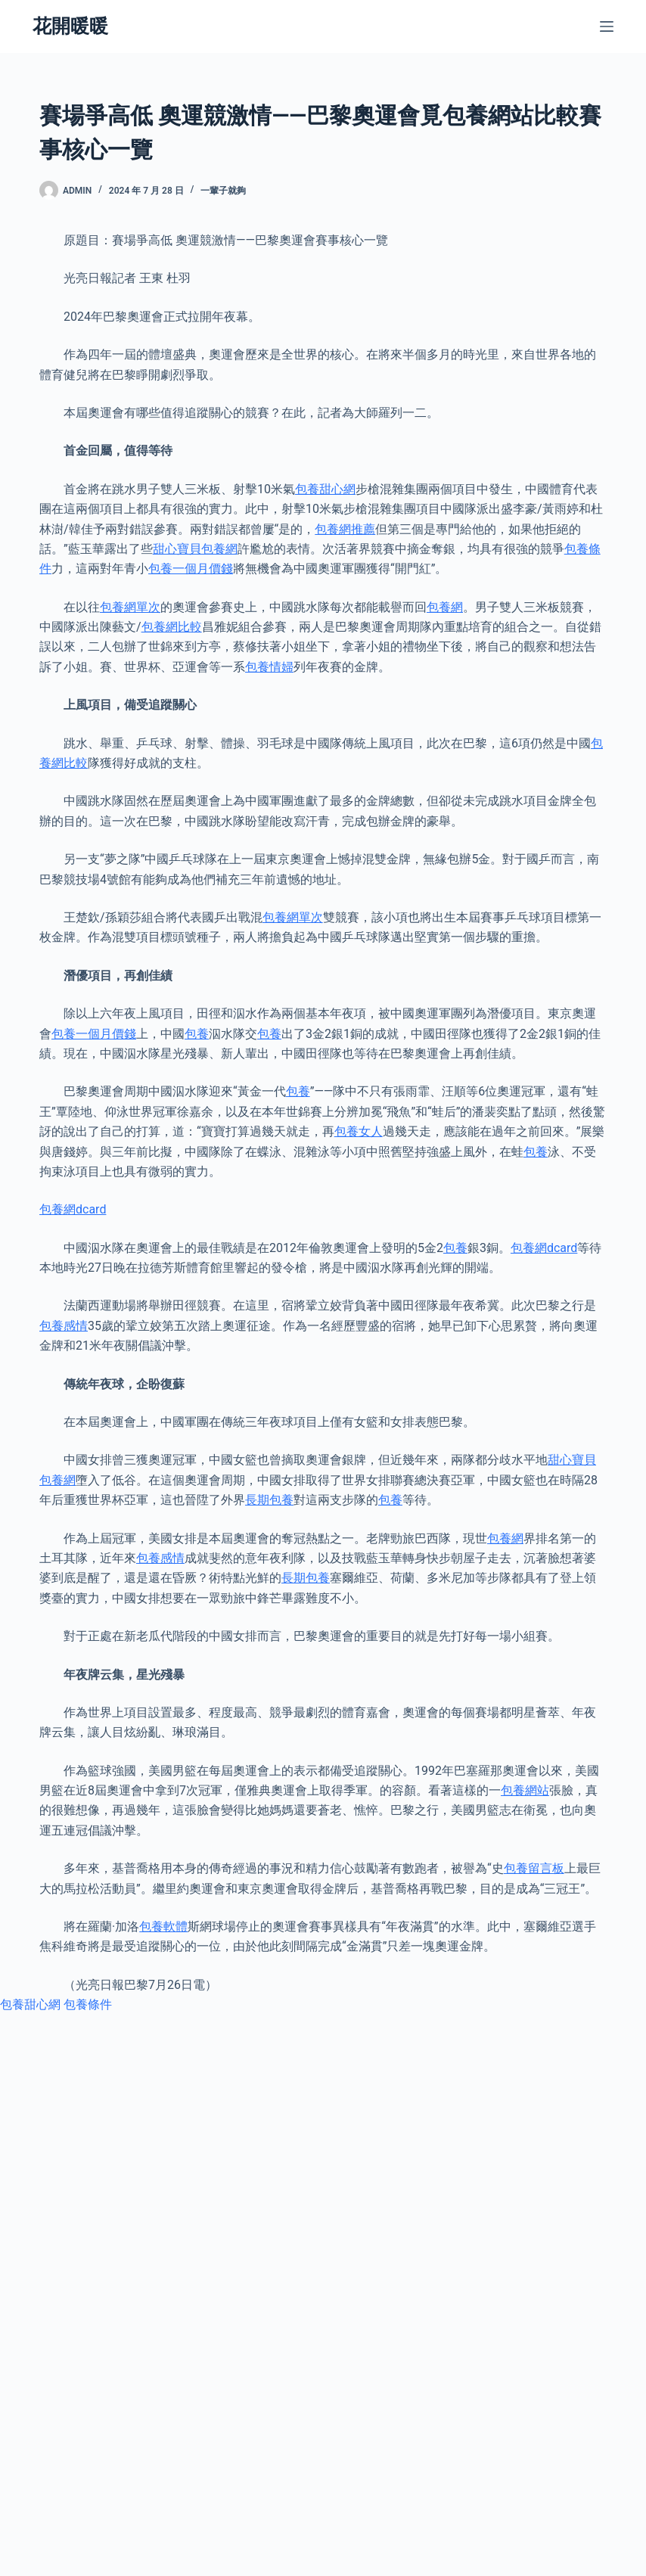  I want to click on 包養條件, so click(88, 2004).